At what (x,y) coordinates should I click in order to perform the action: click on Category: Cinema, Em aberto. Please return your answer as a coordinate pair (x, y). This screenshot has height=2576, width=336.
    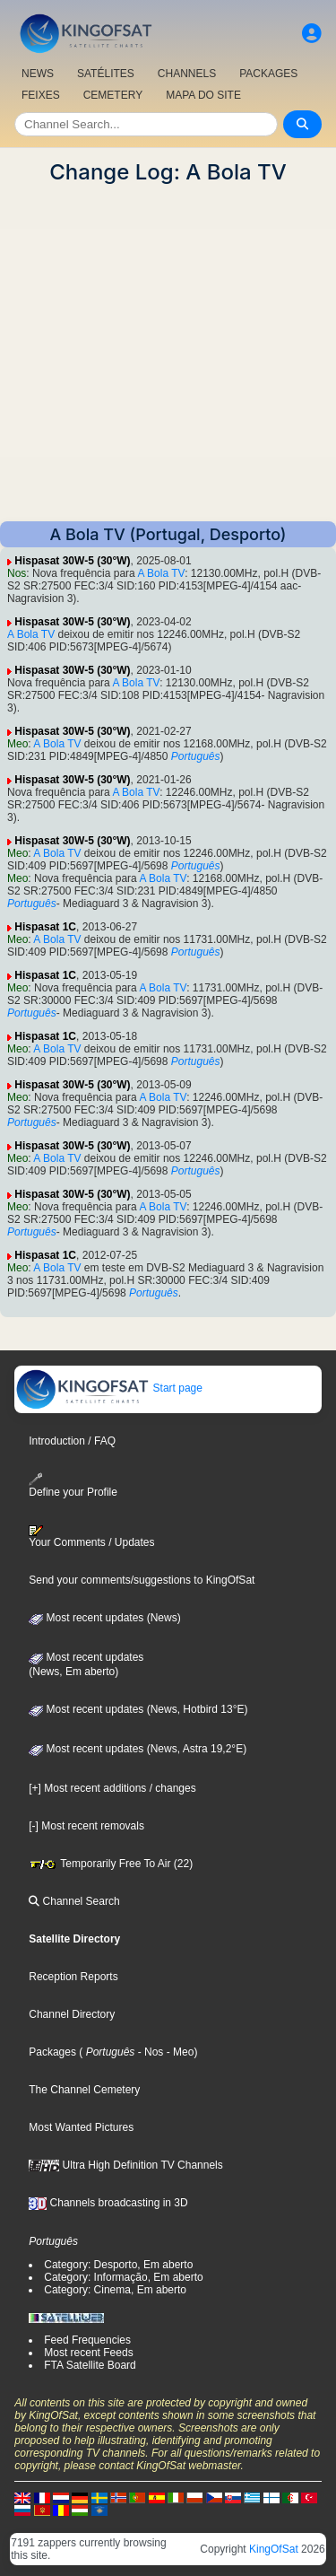
    Looking at the image, I should click on (115, 2289).